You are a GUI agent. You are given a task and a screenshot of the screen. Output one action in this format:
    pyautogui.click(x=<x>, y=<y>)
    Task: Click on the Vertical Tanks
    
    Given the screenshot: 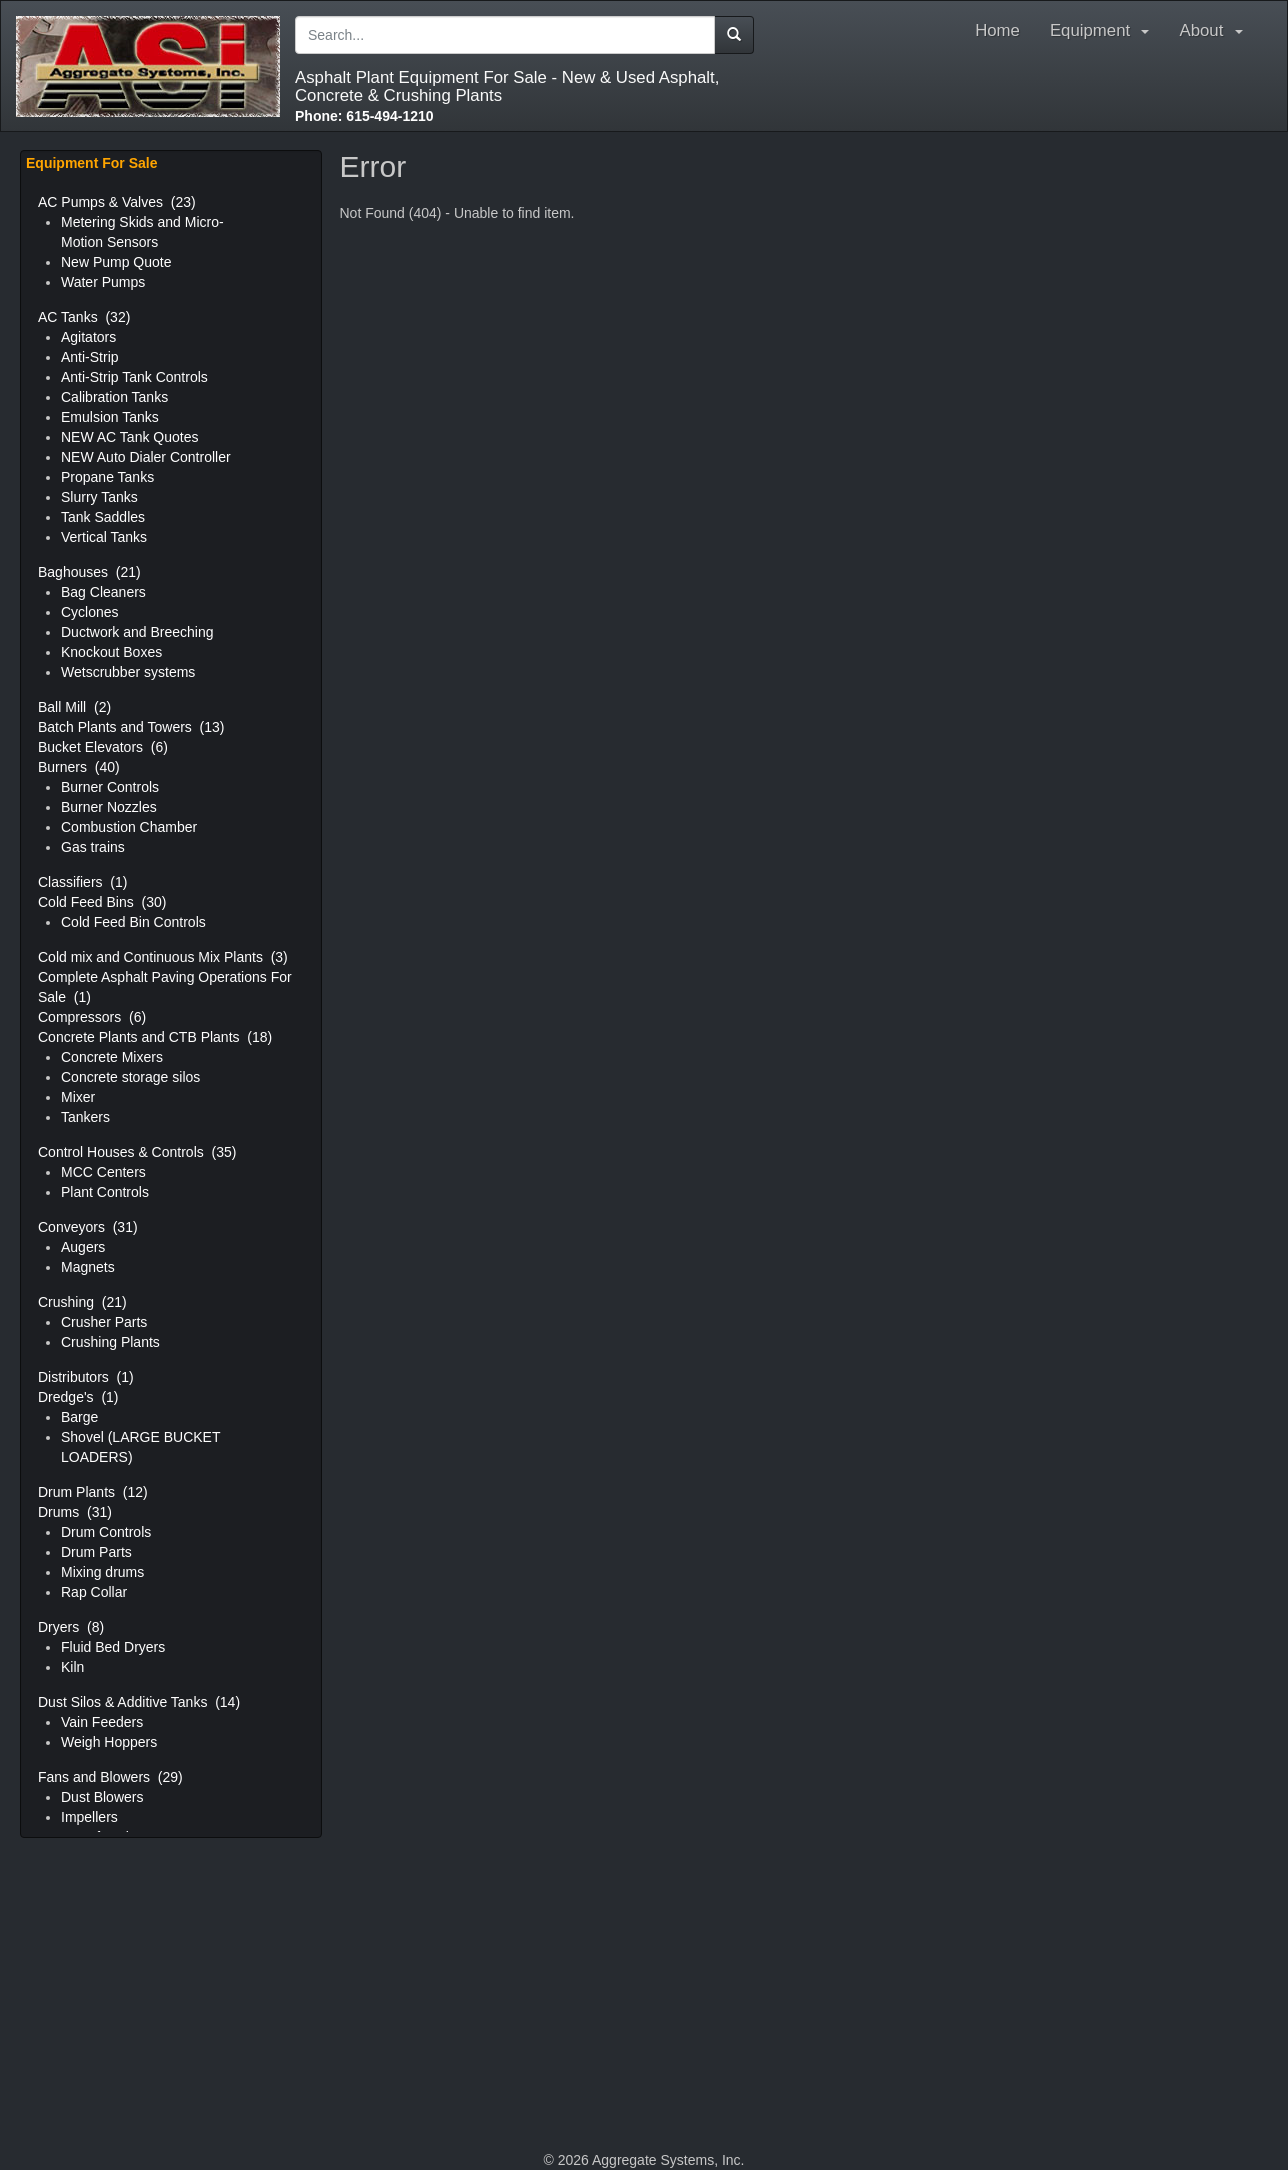 What is the action you would take?
    pyautogui.click(x=104, y=537)
    